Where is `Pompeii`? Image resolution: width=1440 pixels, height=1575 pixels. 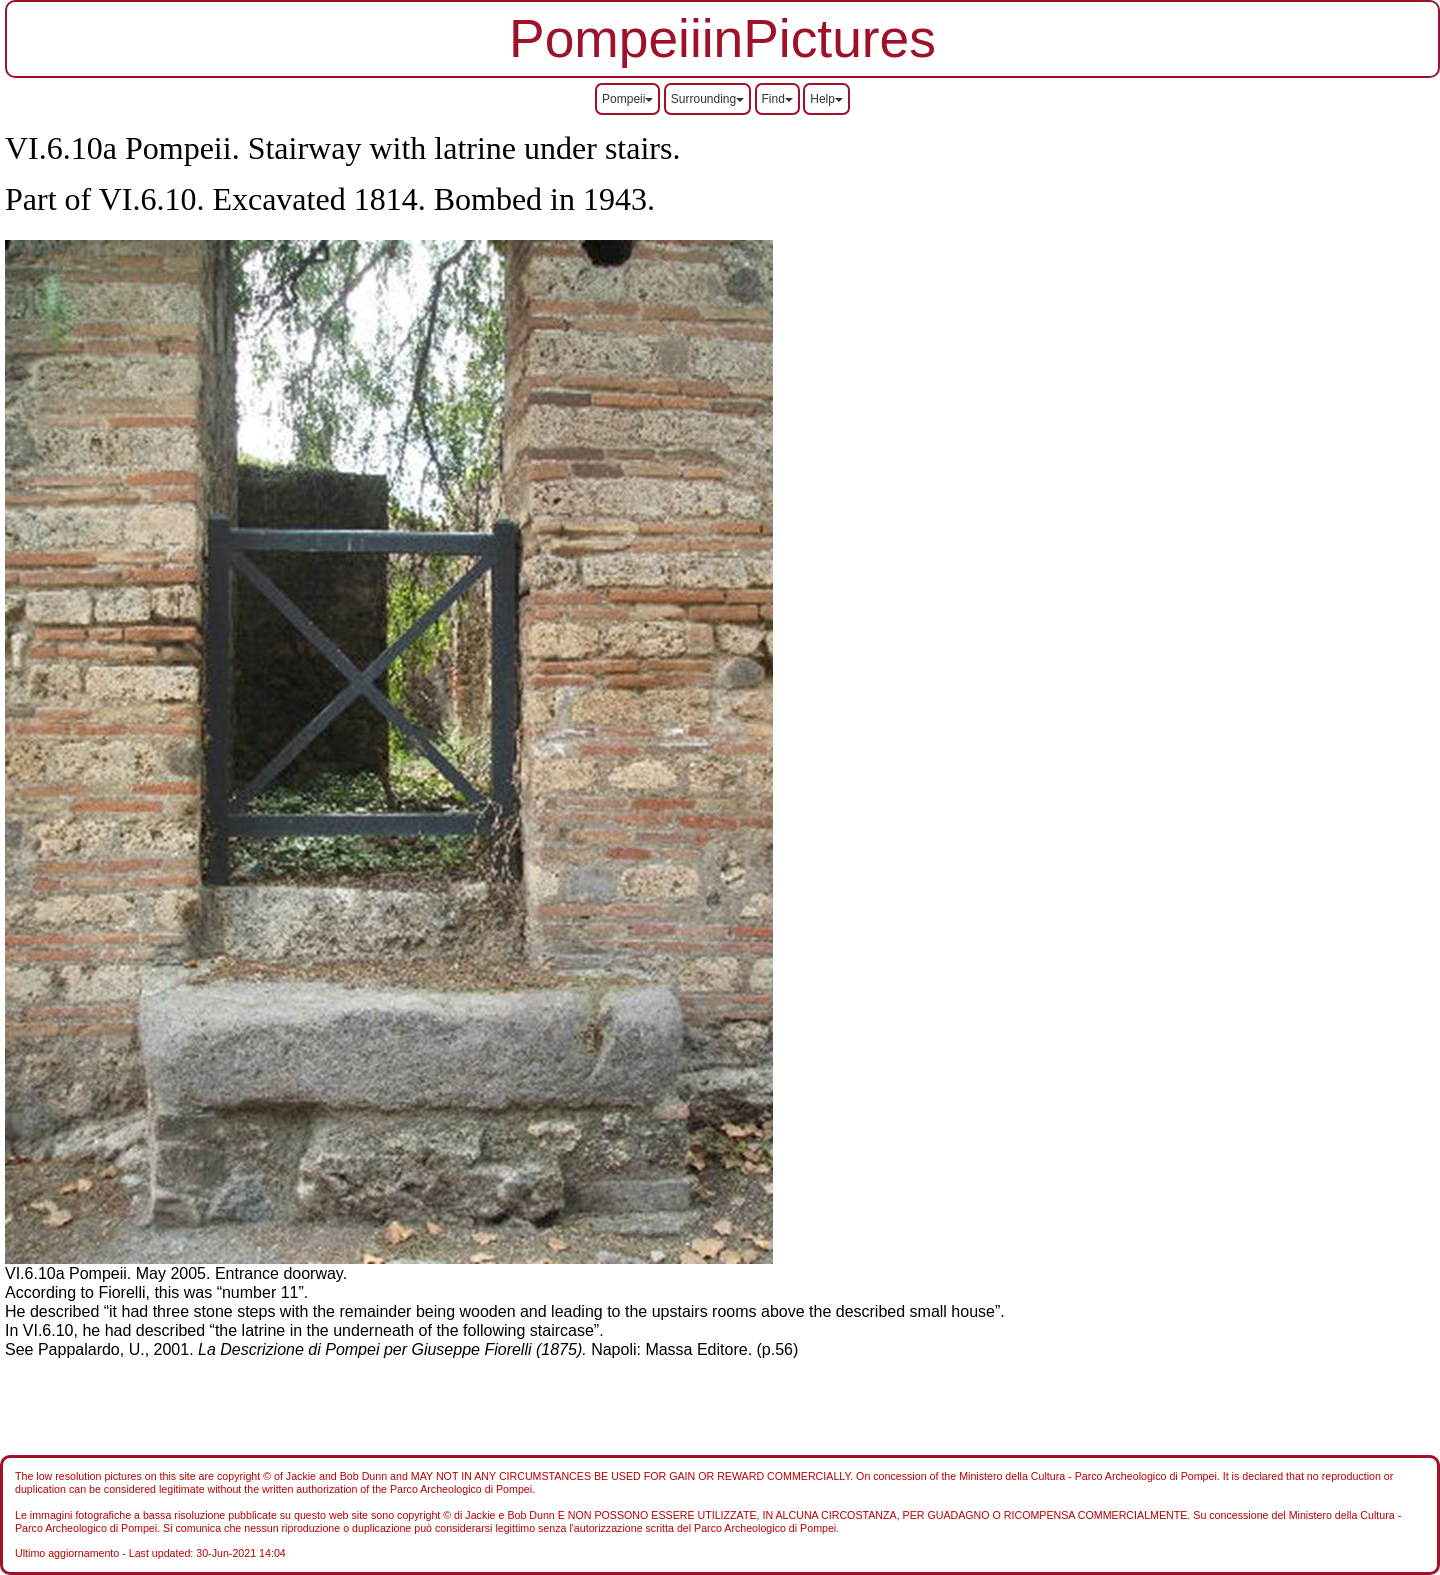
Pompeii is located at coordinates (627, 99).